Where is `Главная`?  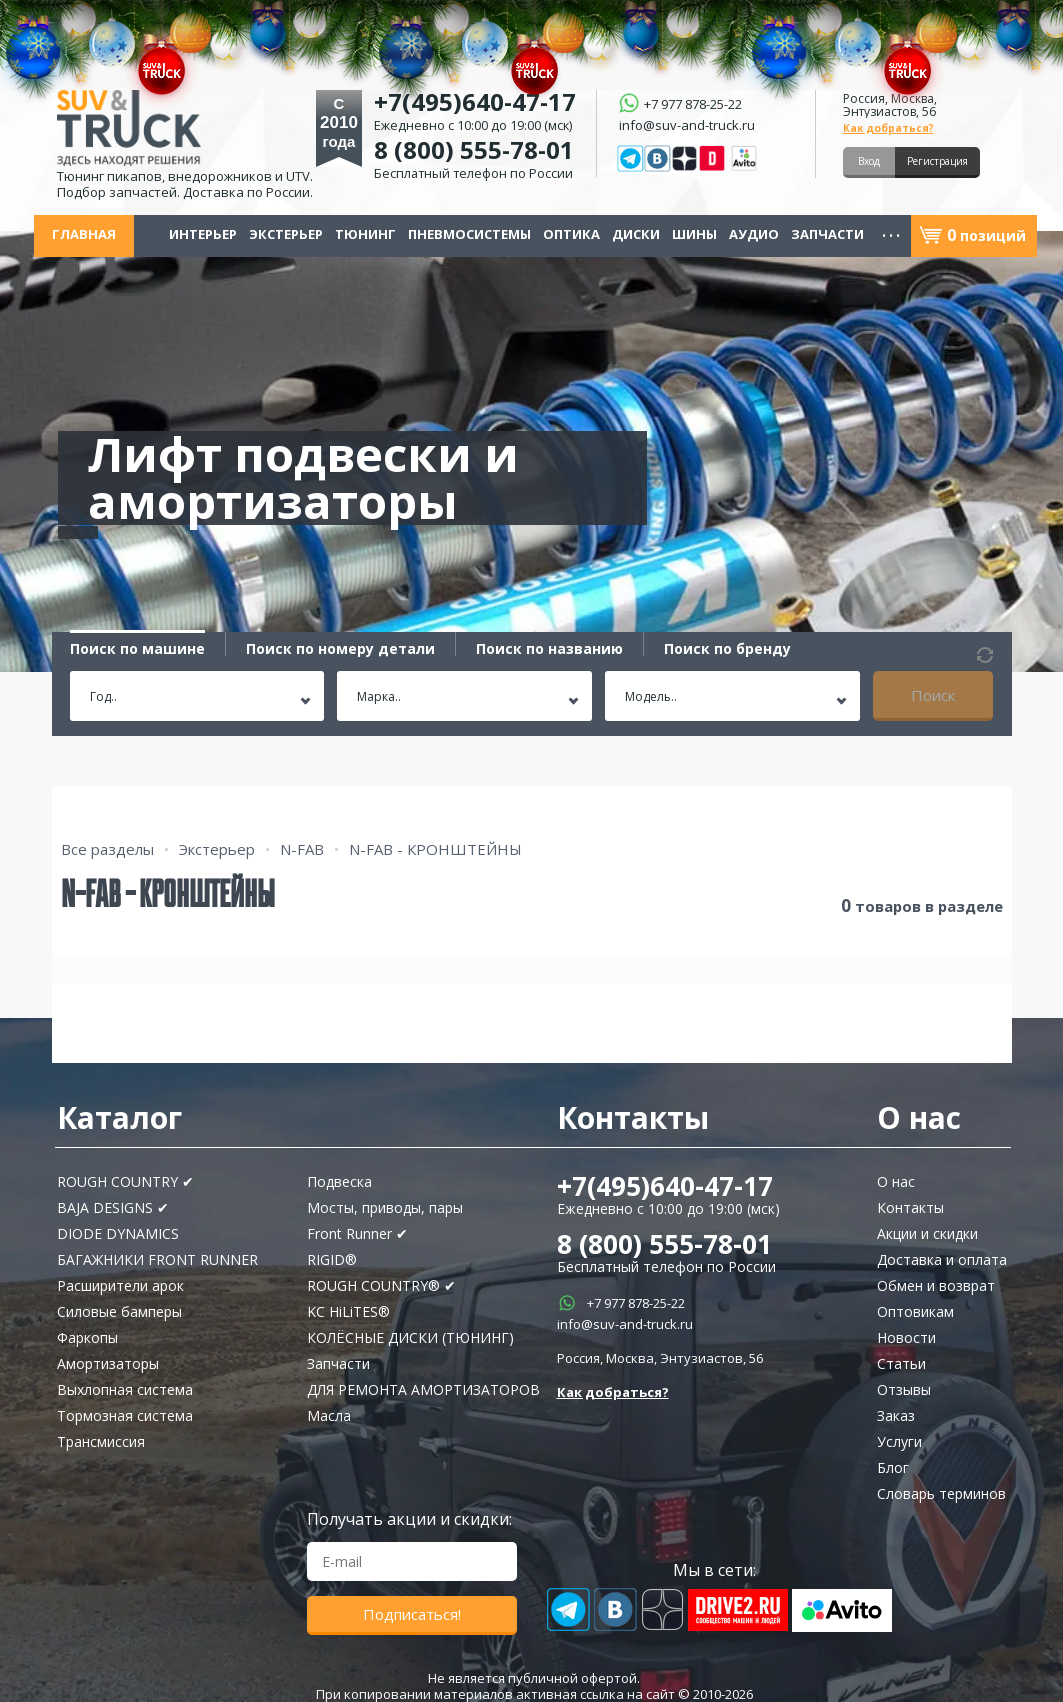 Главная is located at coordinates (84, 234).